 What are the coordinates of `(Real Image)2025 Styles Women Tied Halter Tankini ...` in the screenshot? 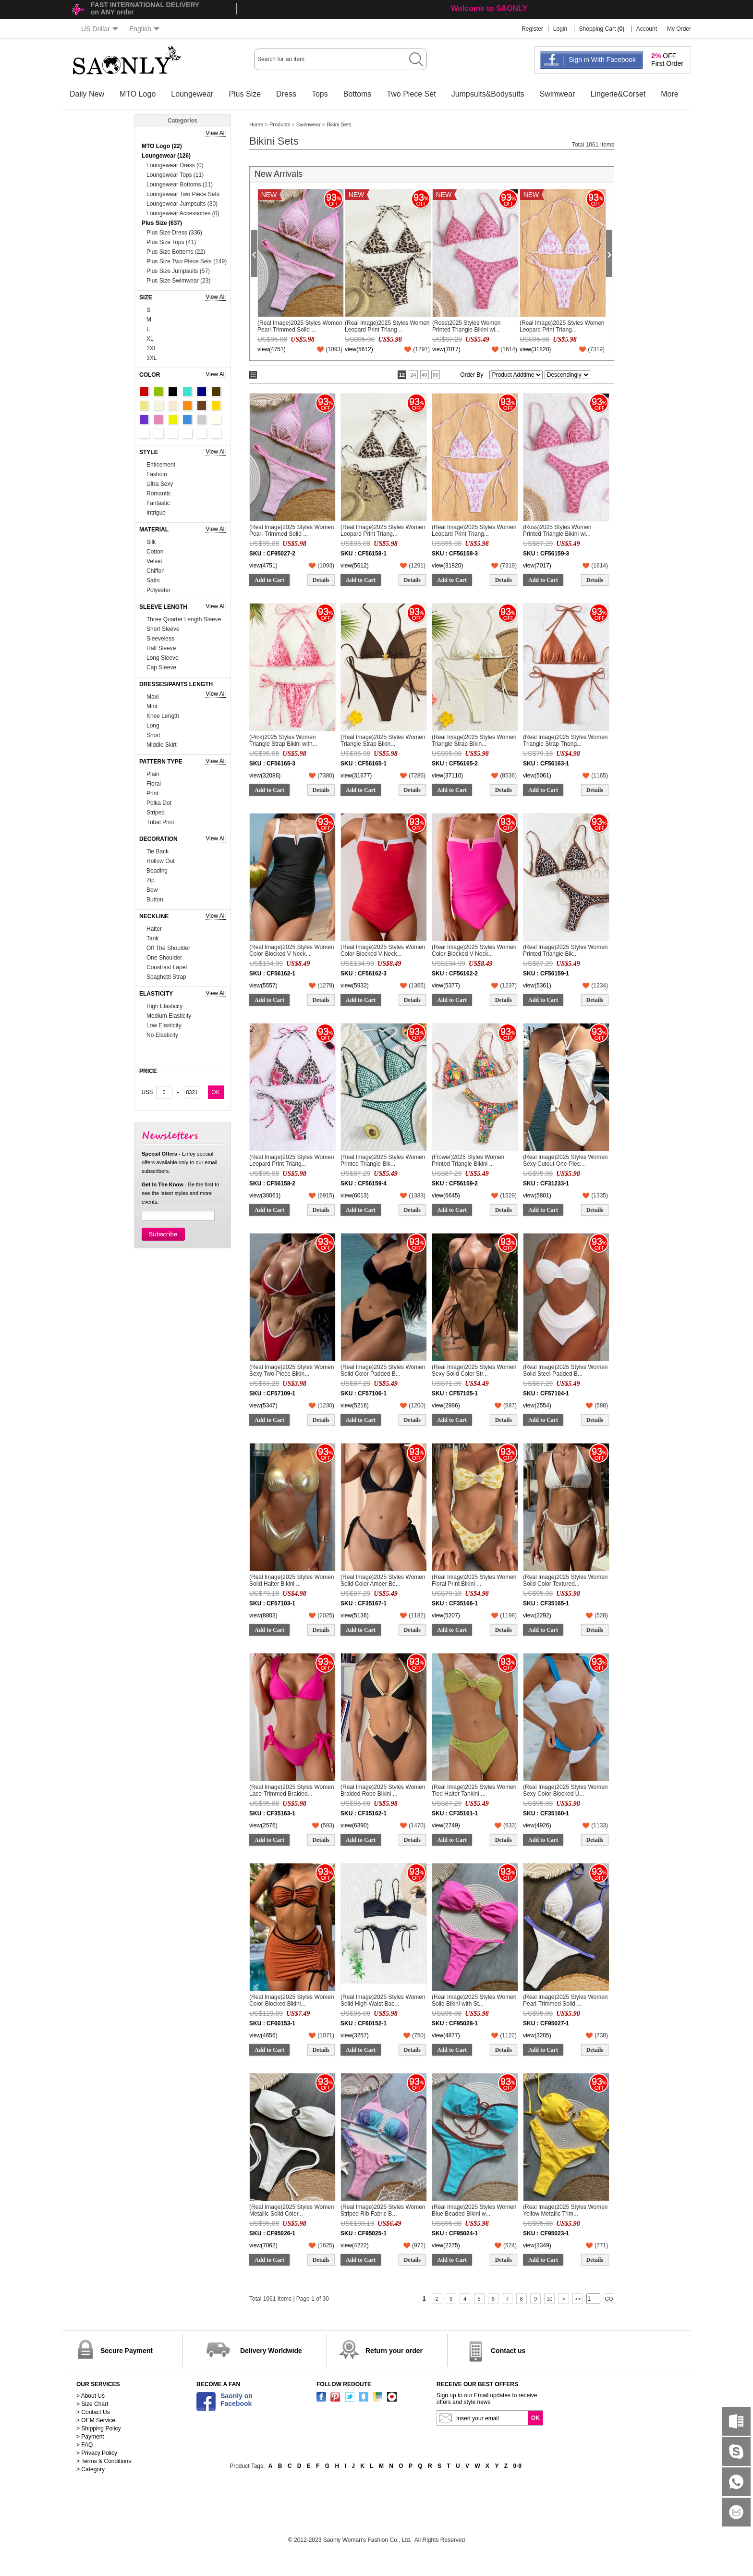 It's located at (474, 1790).